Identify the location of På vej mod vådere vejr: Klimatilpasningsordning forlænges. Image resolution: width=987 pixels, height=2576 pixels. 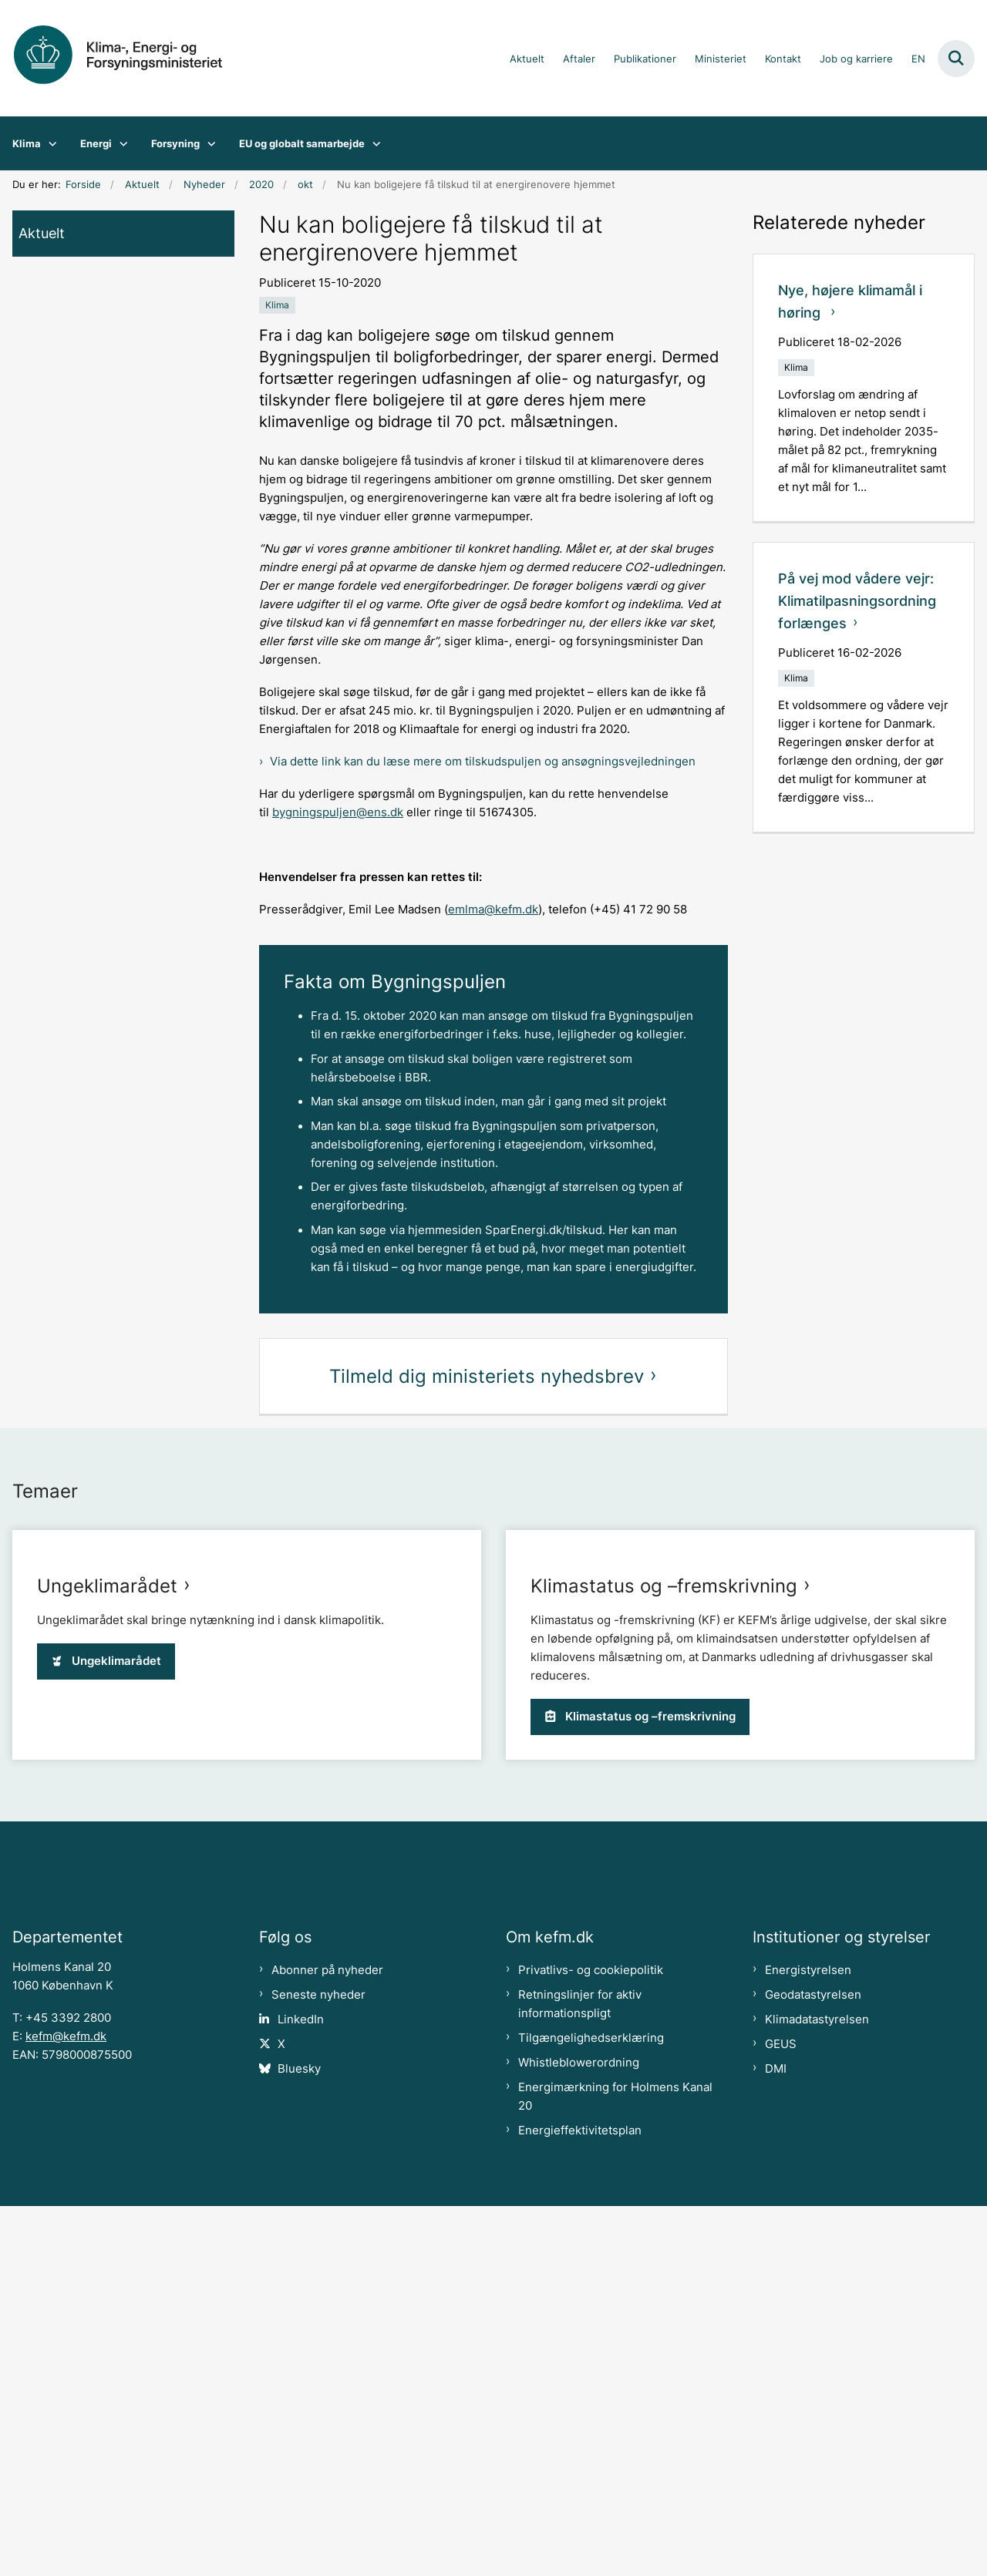
(857, 600).